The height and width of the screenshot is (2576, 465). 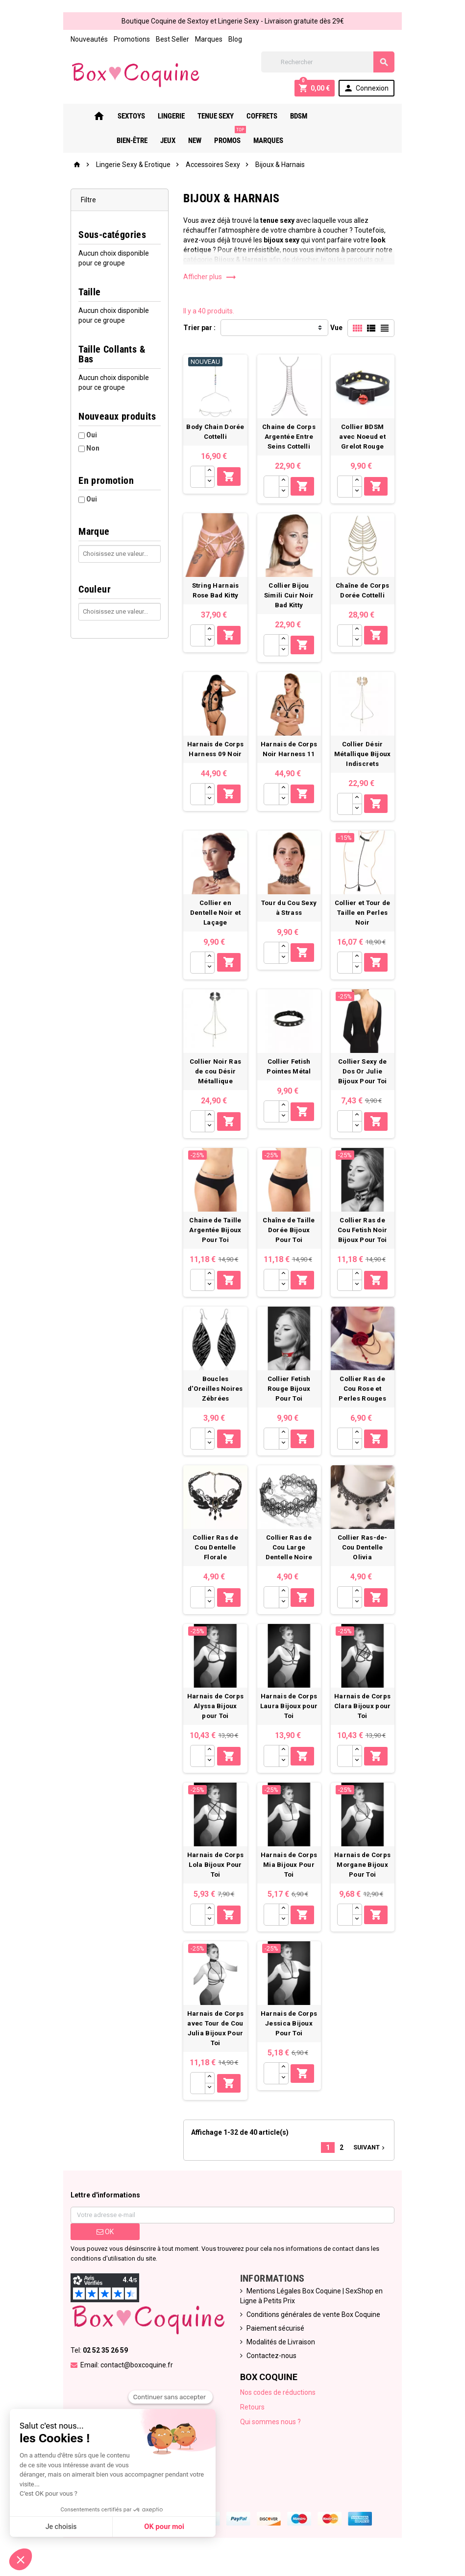 What do you see at coordinates (366, 1876) in the screenshot?
I see `Harnais de Corps Morgane Bijoux Pour Toi` at bounding box center [366, 1876].